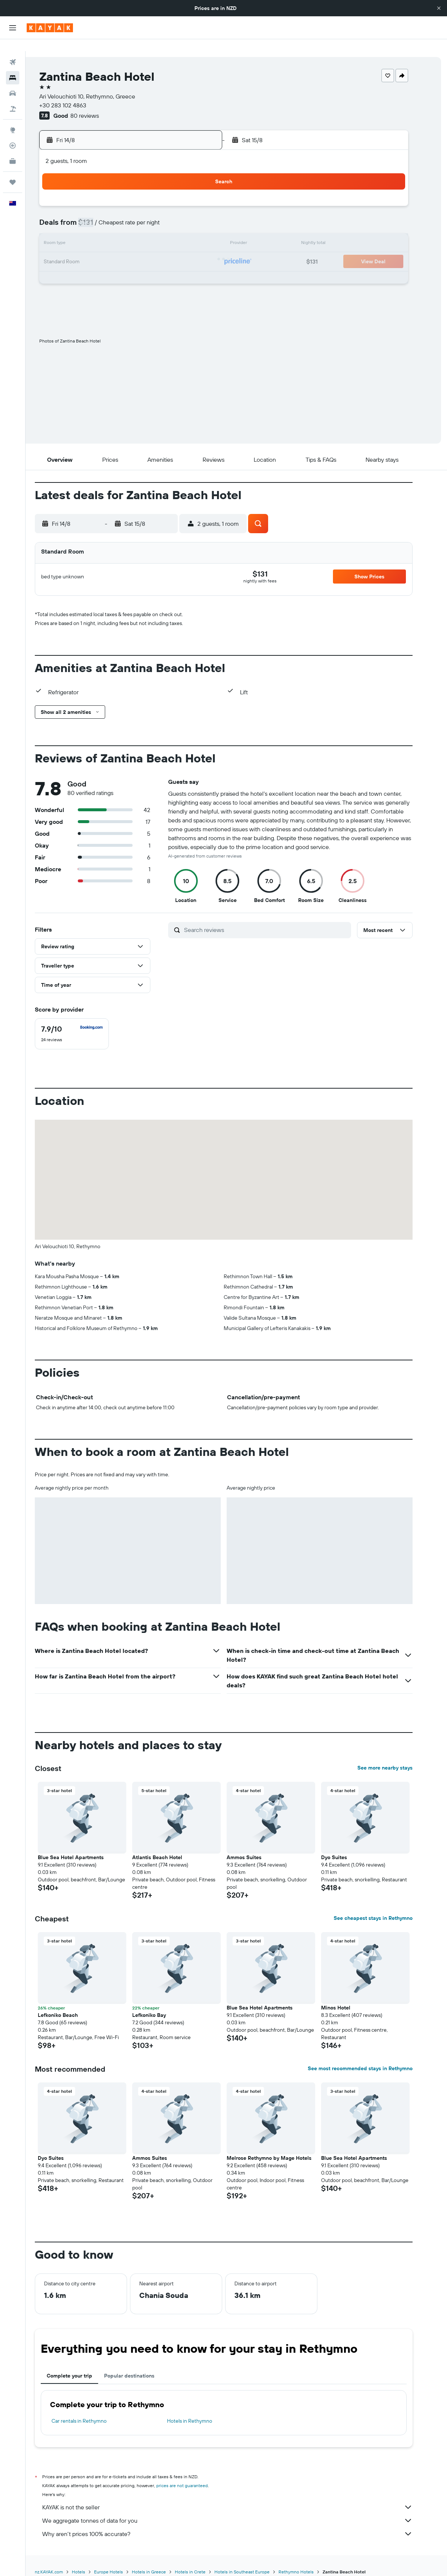  Describe the element at coordinates (211, 268) in the screenshot. I see `30 [button]` at that location.